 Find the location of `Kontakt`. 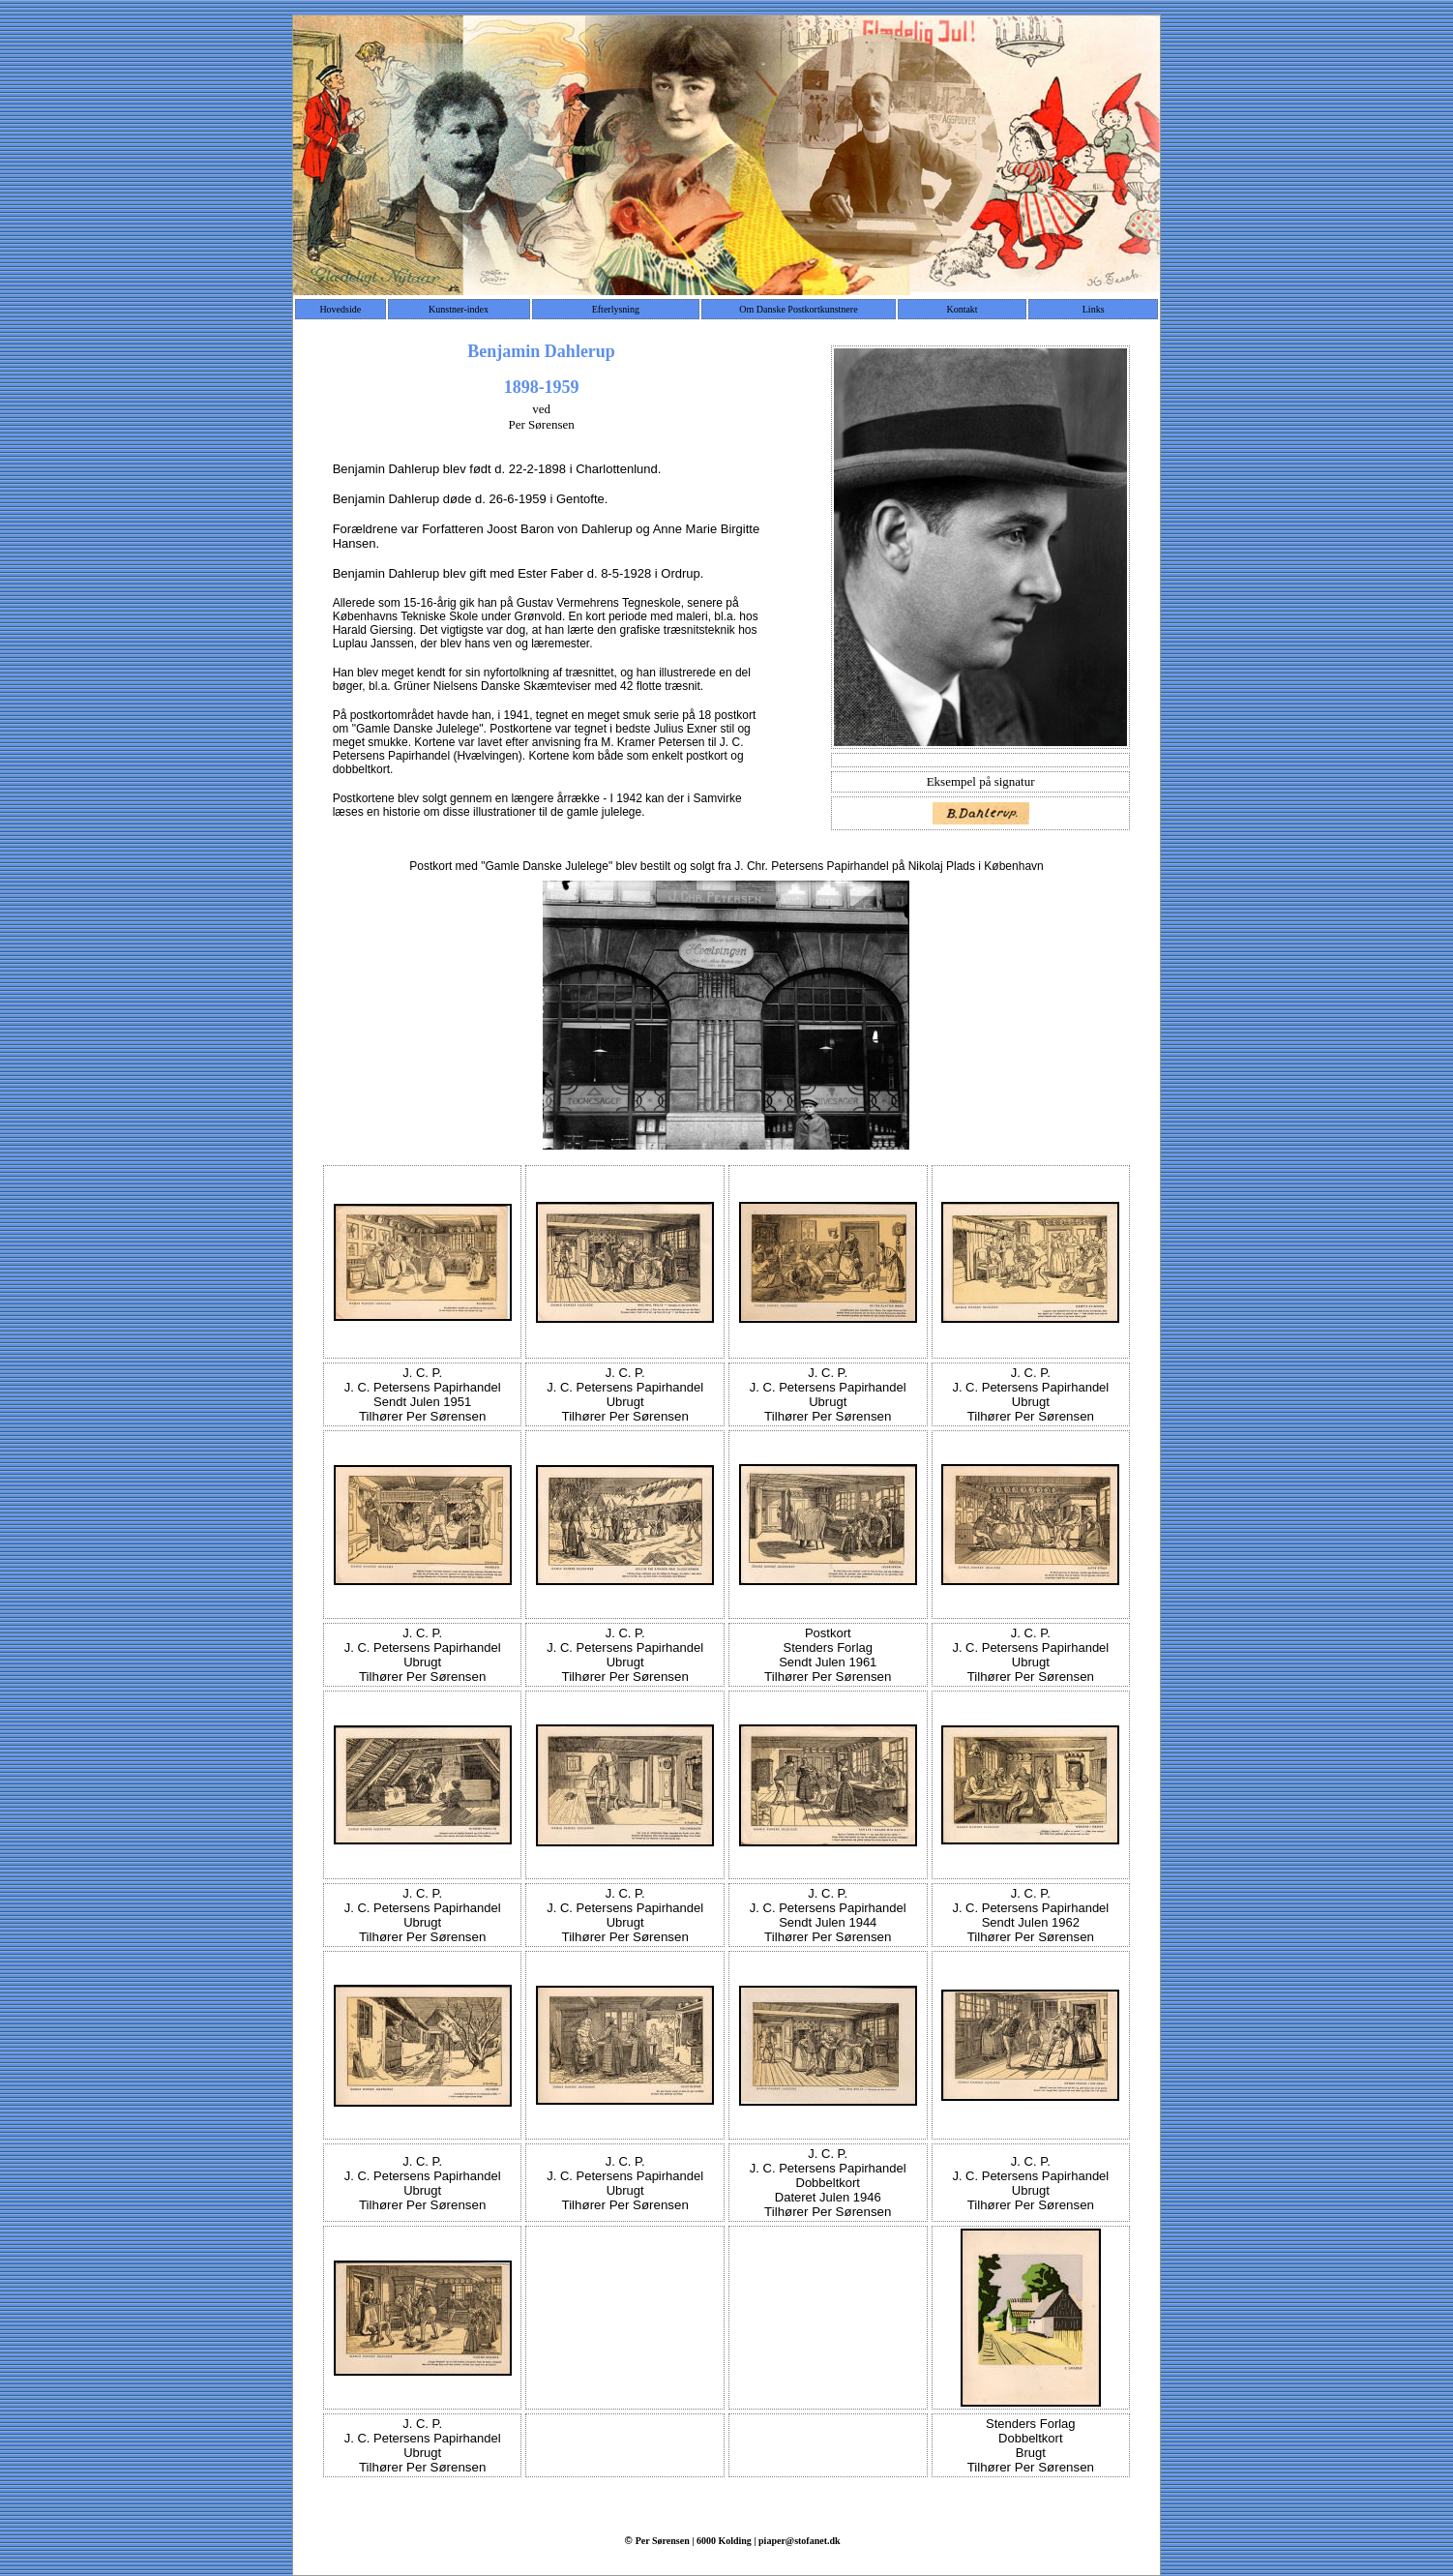

Kontakt is located at coordinates (961, 309).